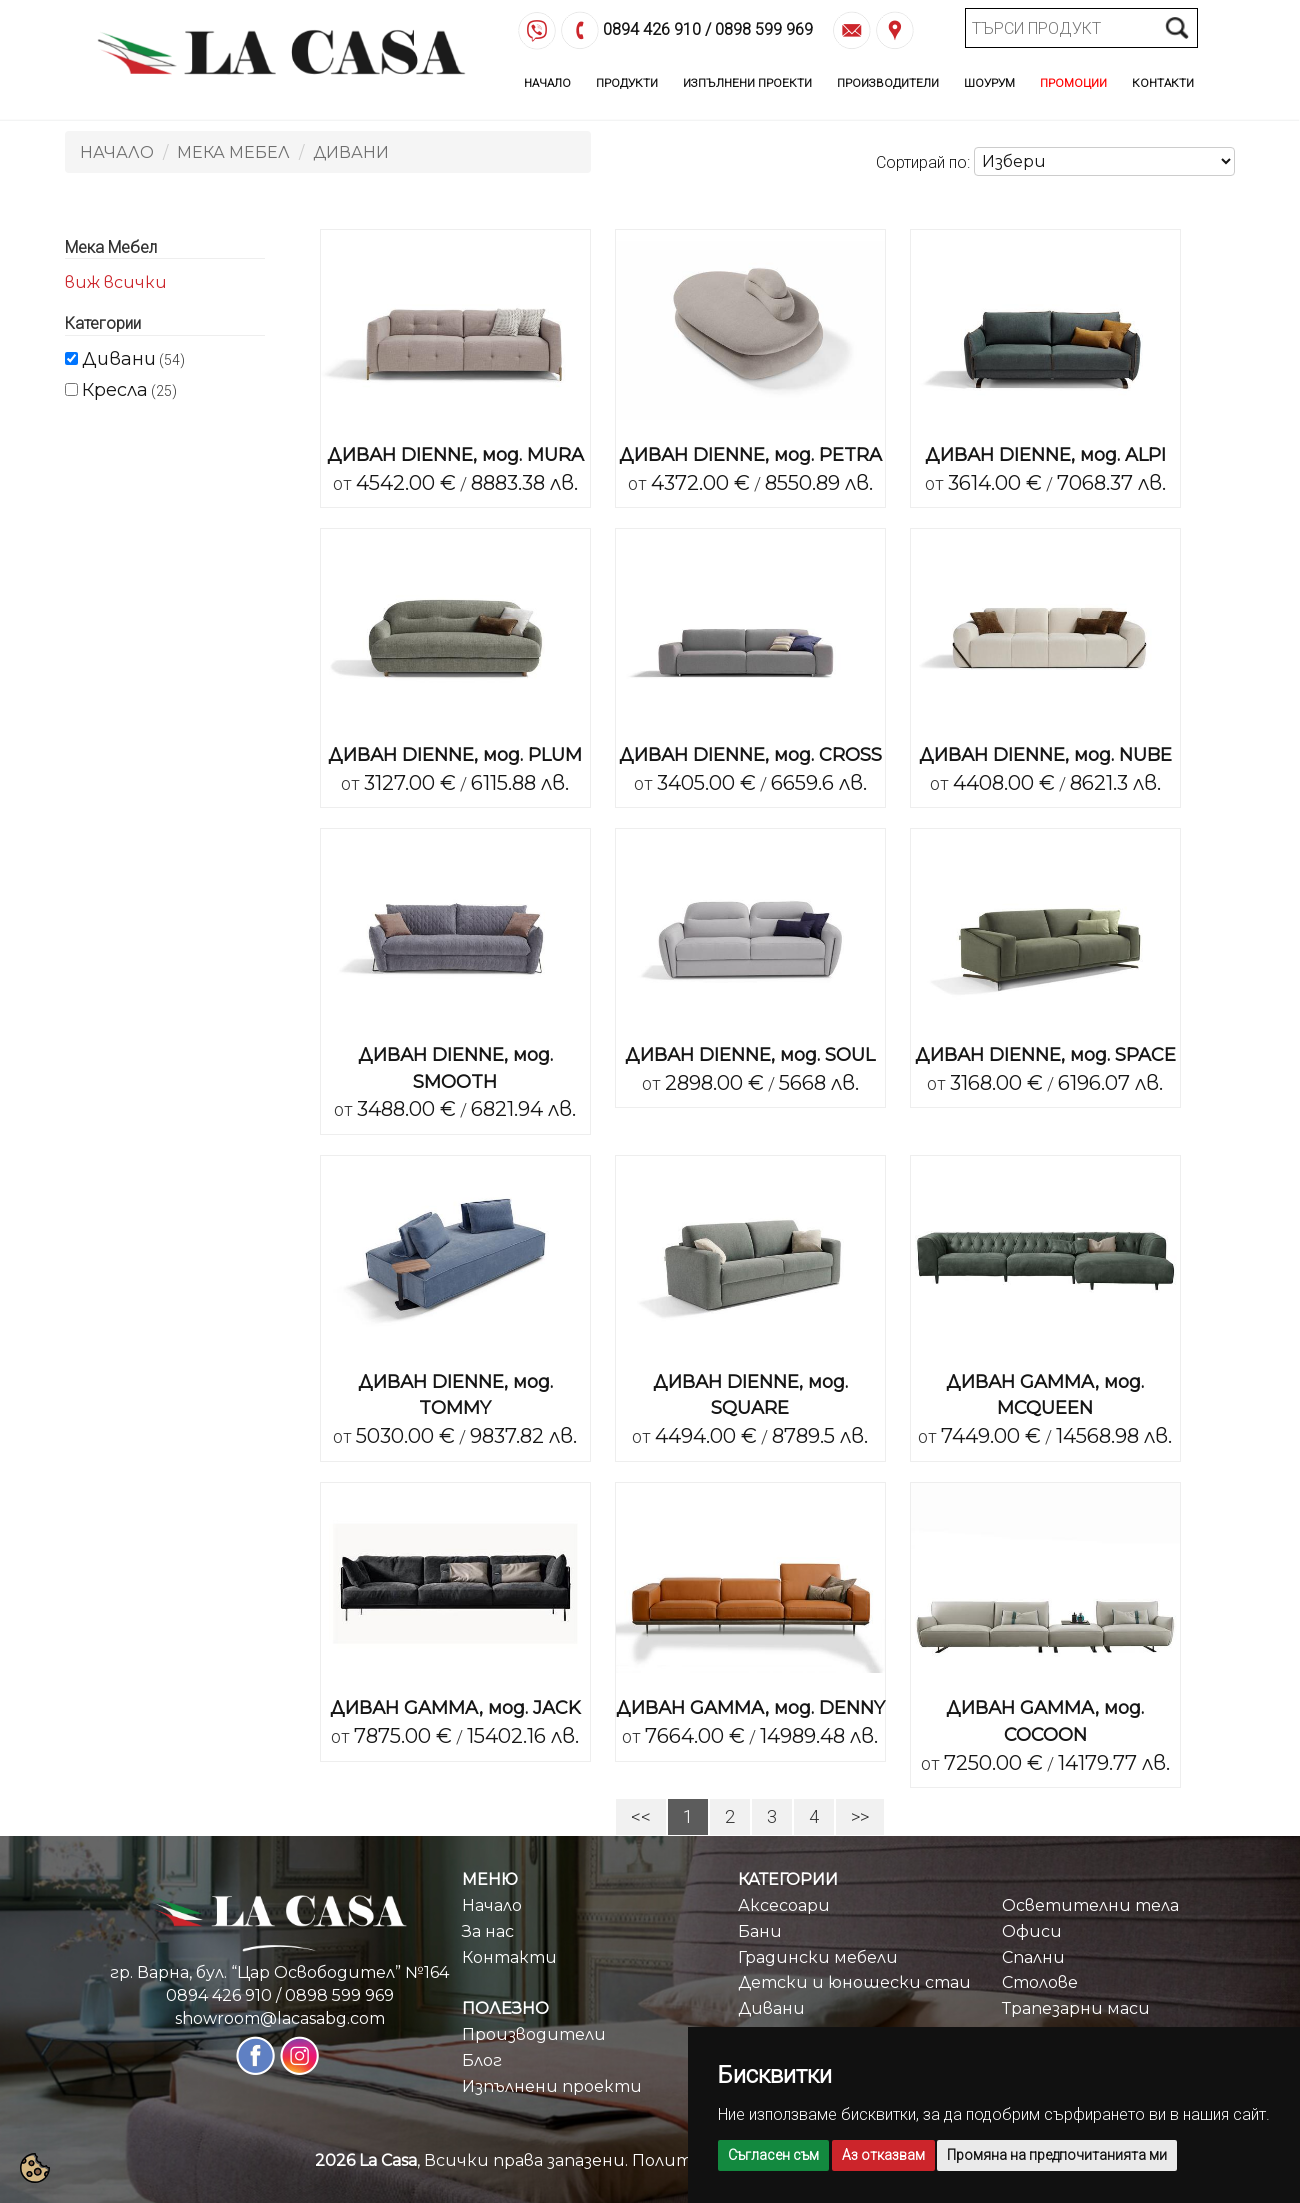  I want to click on 0898 599 969, so click(764, 30).